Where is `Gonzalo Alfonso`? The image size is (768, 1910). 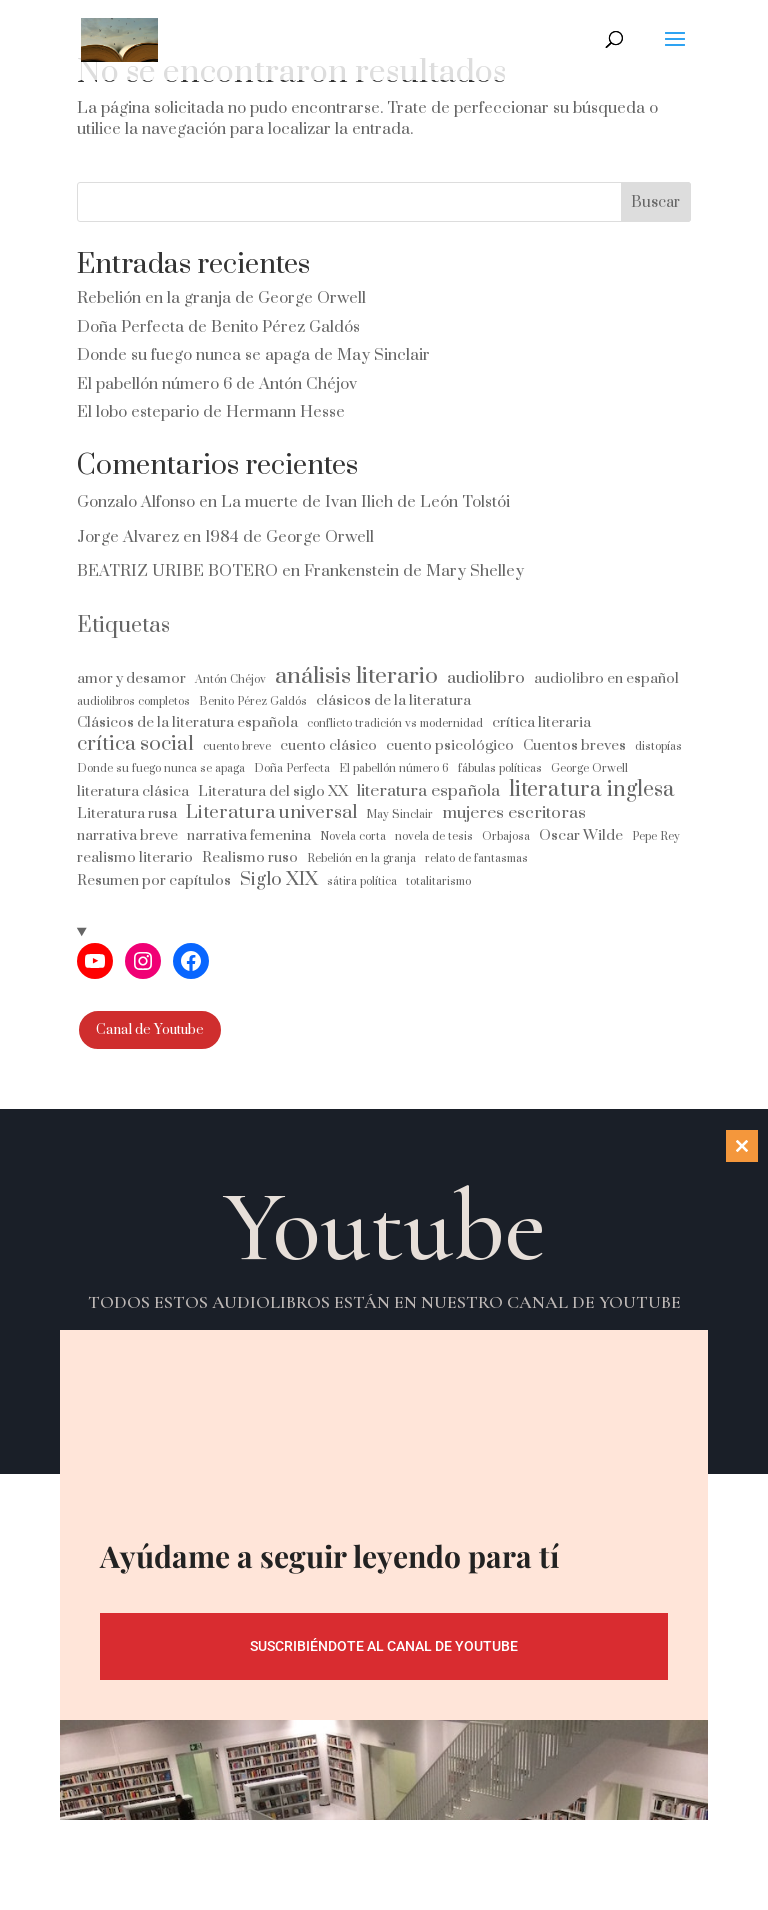
Gonzalo Alfonso is located at coordinates (136, 502).